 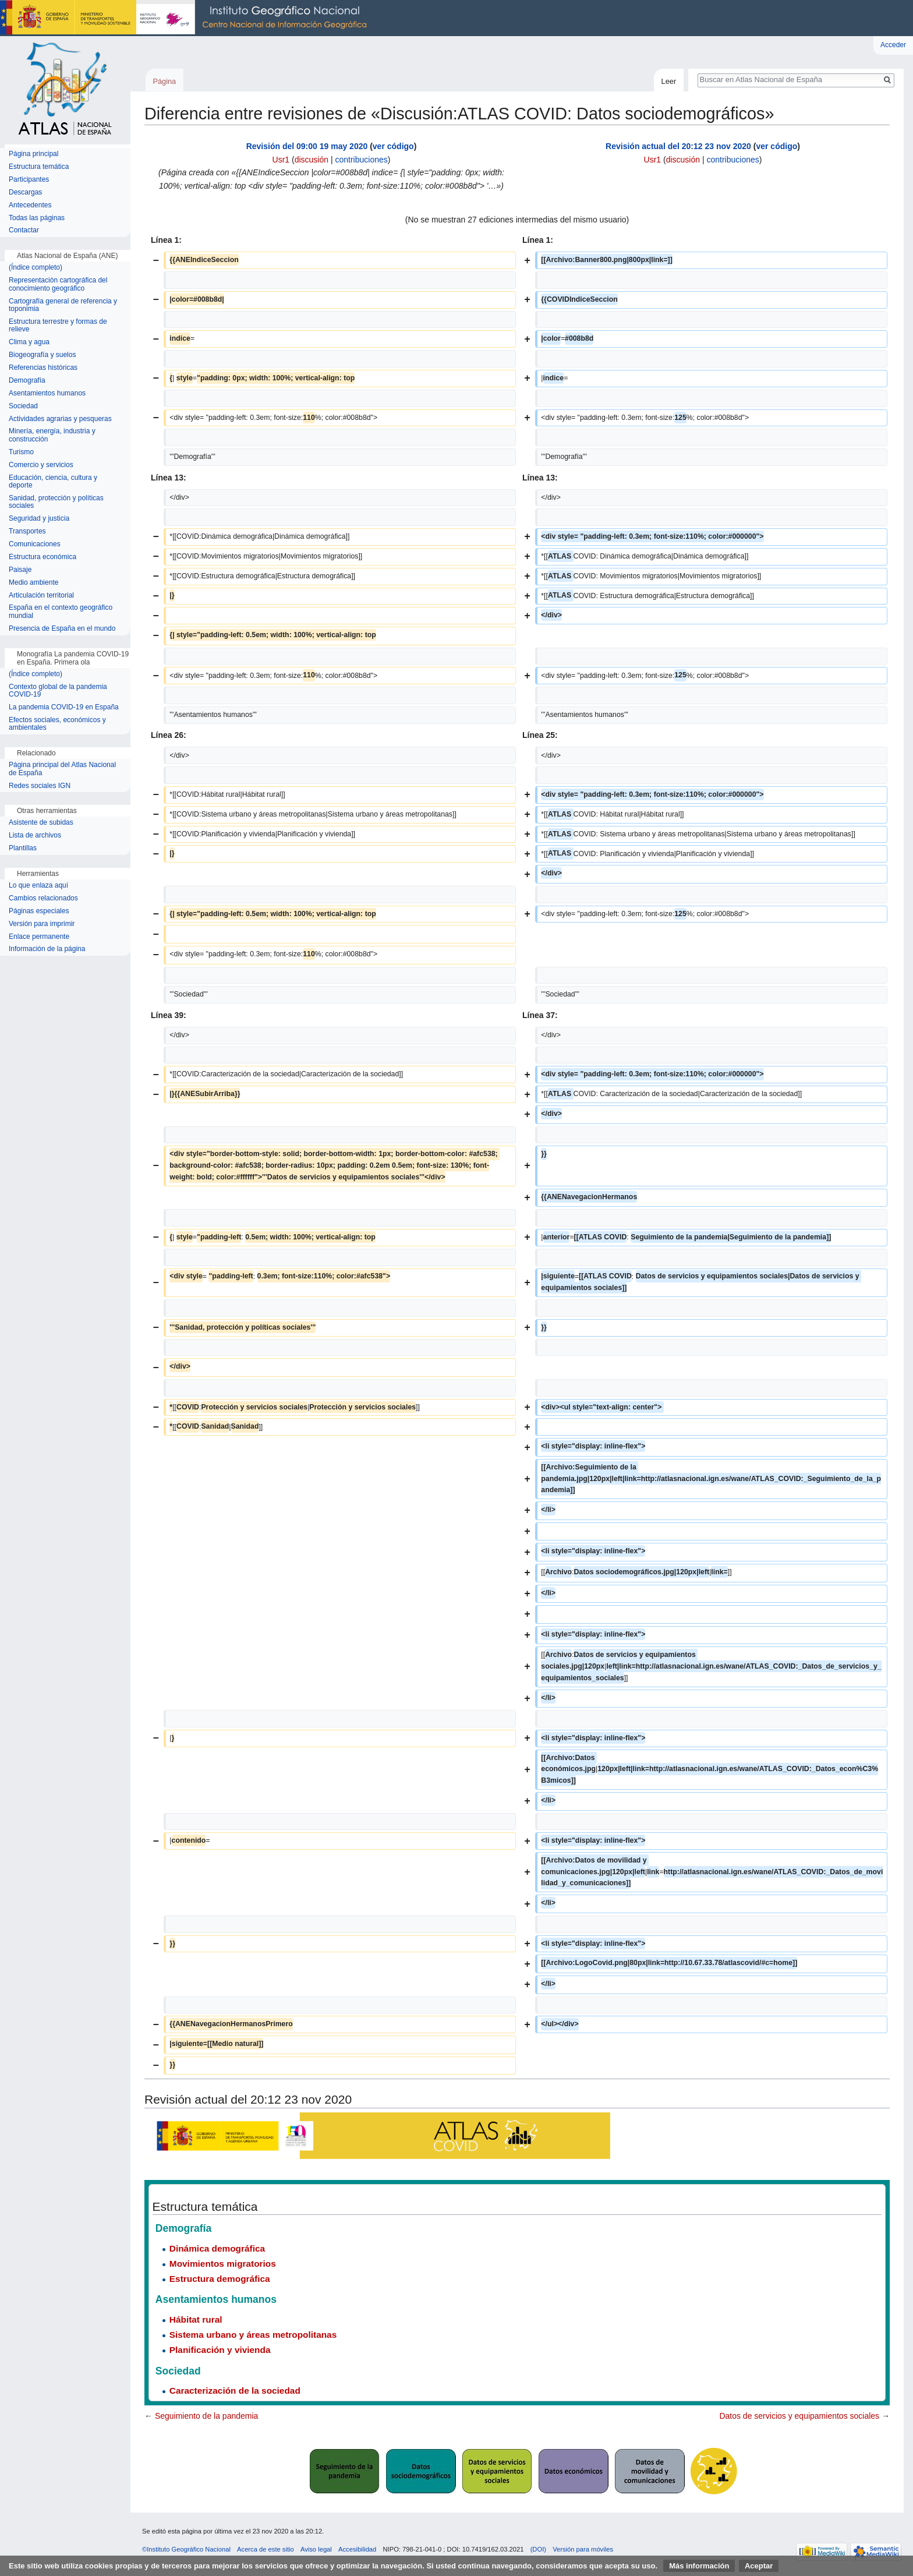 I want to click on (DOI), so click(x=538, y=2549).